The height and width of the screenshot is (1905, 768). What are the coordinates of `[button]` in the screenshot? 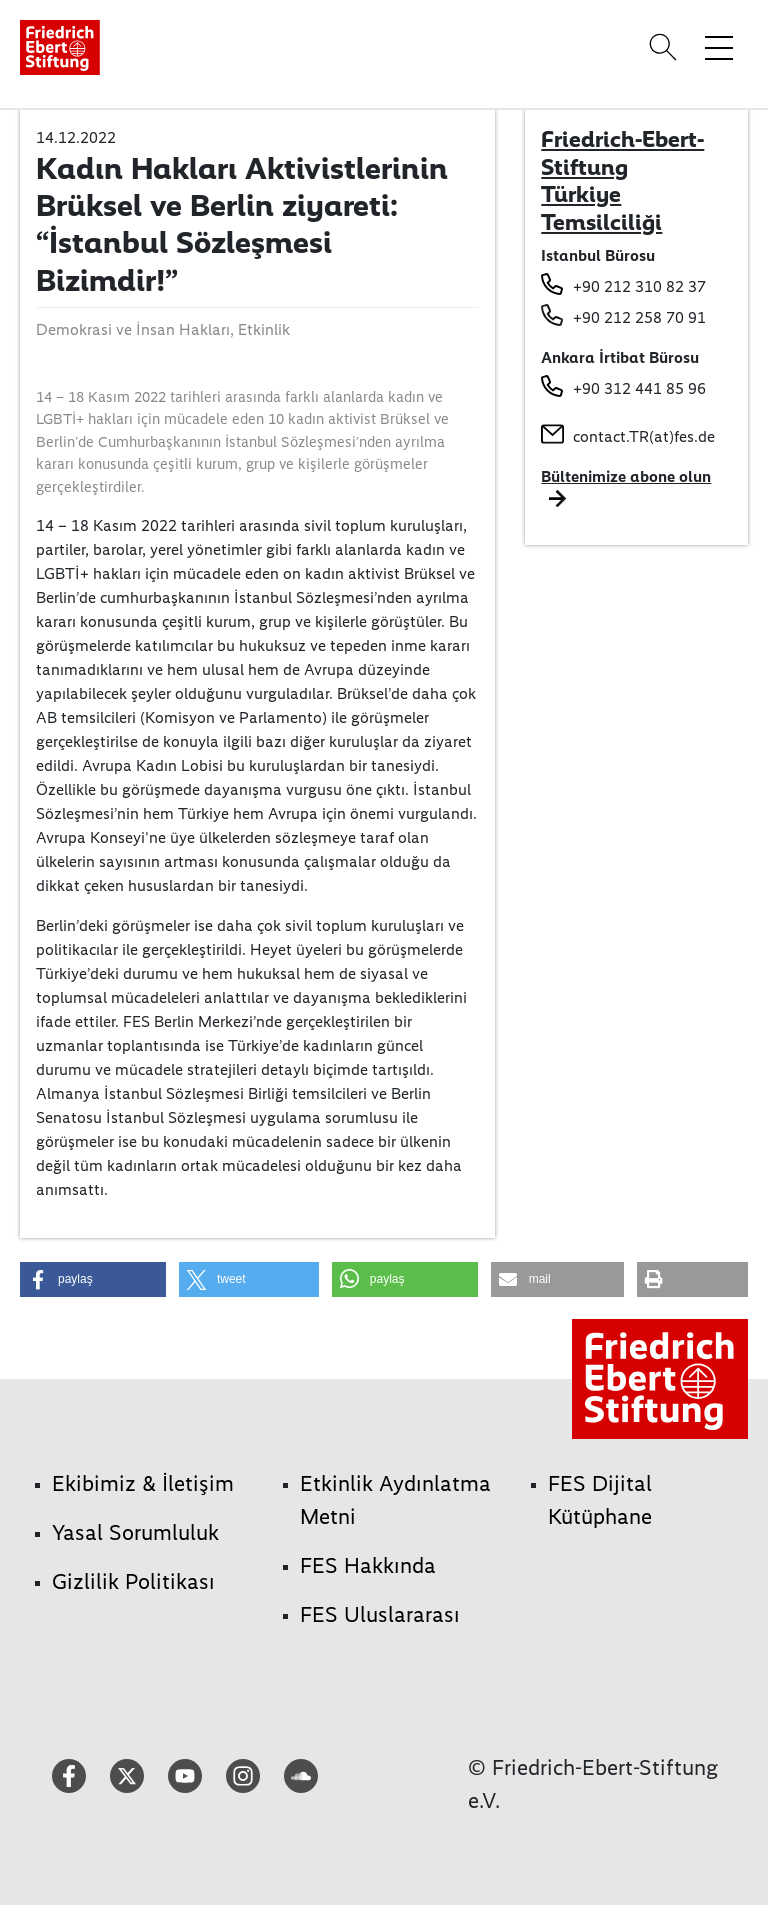 It's located at (93, 1279).